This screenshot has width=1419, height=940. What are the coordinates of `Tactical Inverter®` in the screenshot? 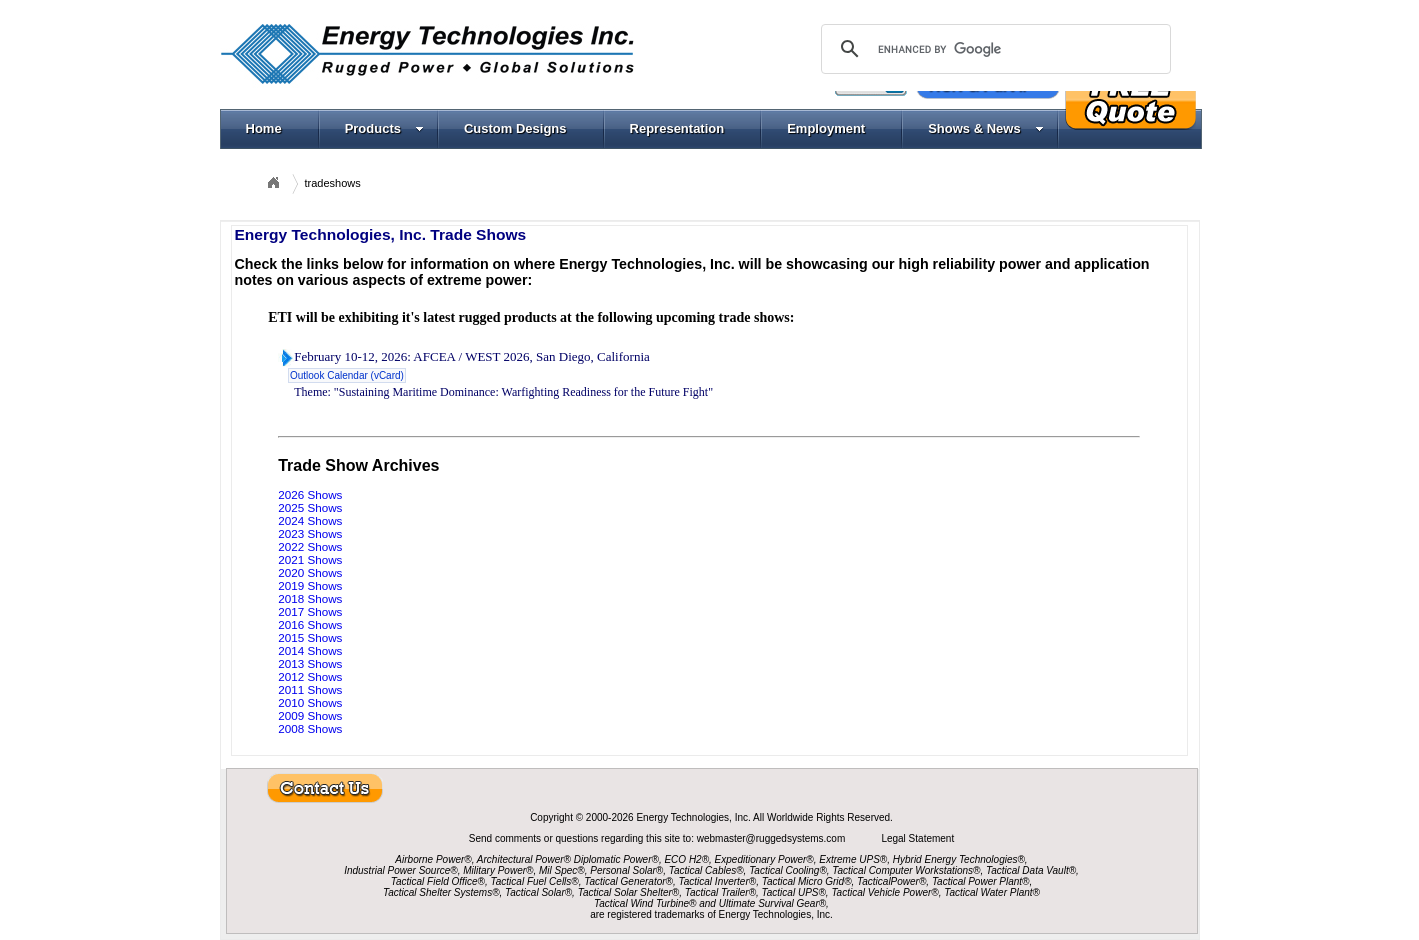 It's located at (718, 881).